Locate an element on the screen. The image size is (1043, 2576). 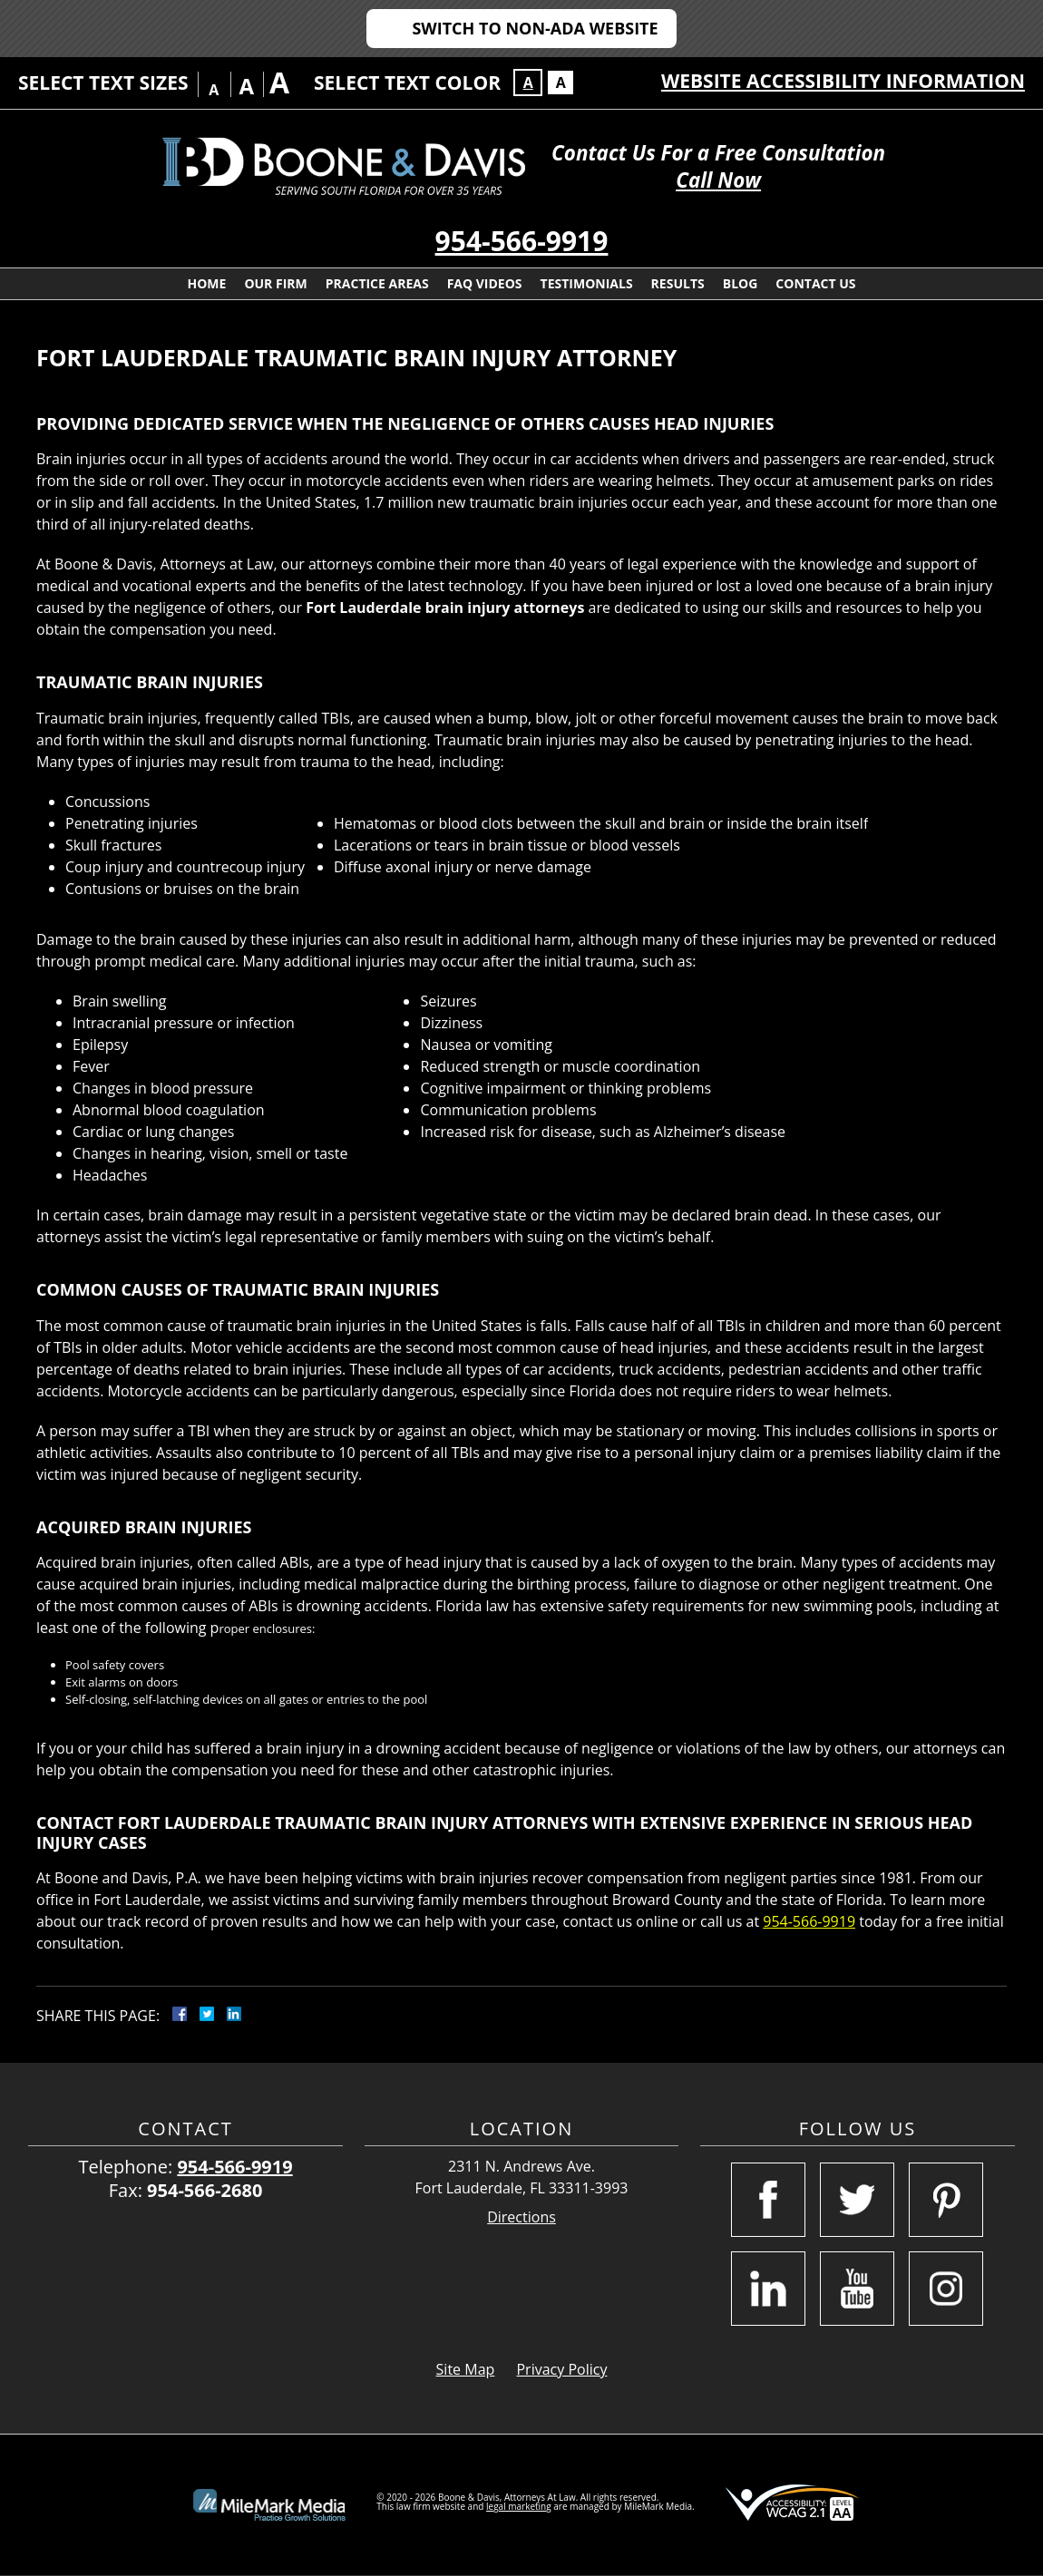
legal marketing is located at coordinates (518, 2506).